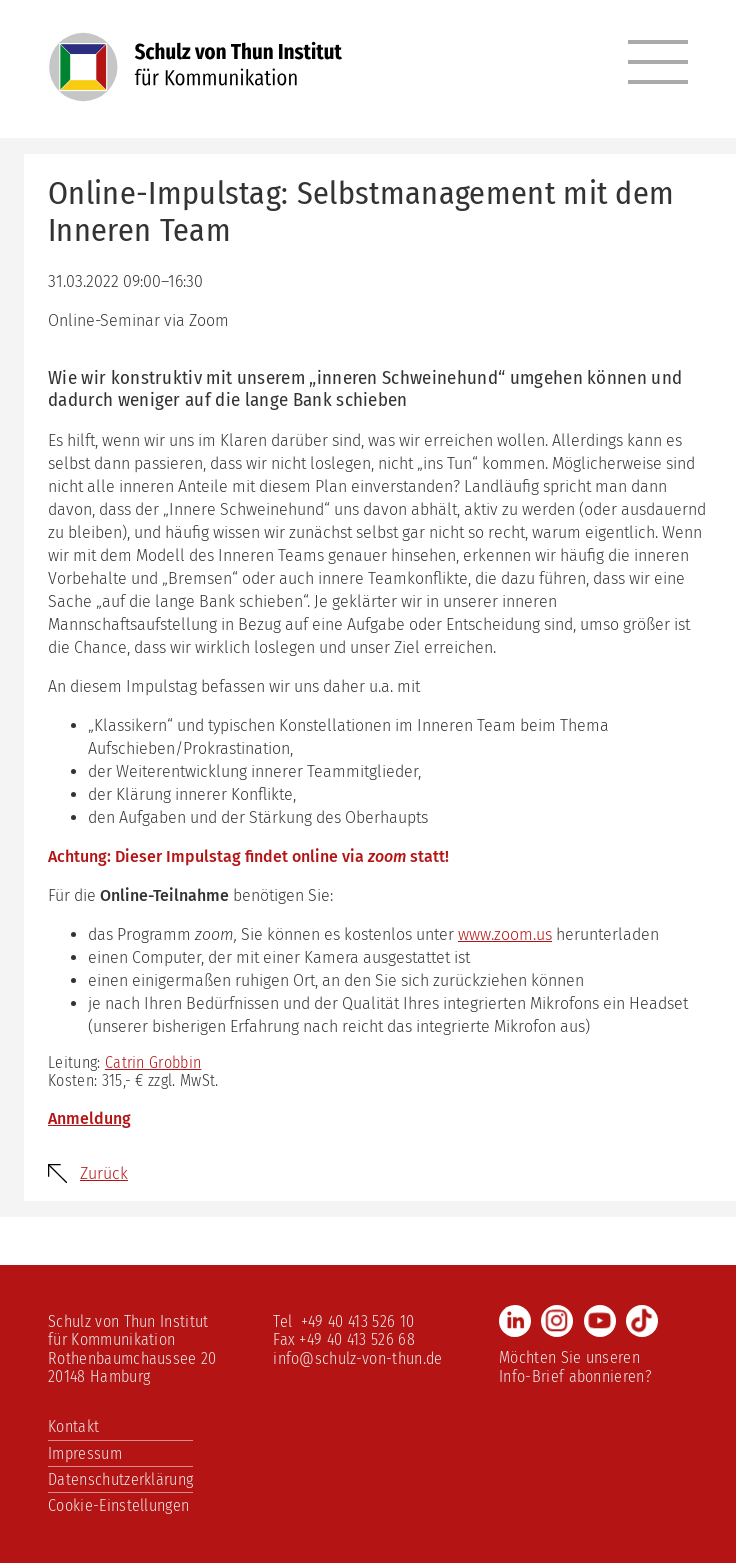  Describe the element at coordinates (357, 1358) in the screenshot. I see `info@schulz-von-thun.de` at that location.